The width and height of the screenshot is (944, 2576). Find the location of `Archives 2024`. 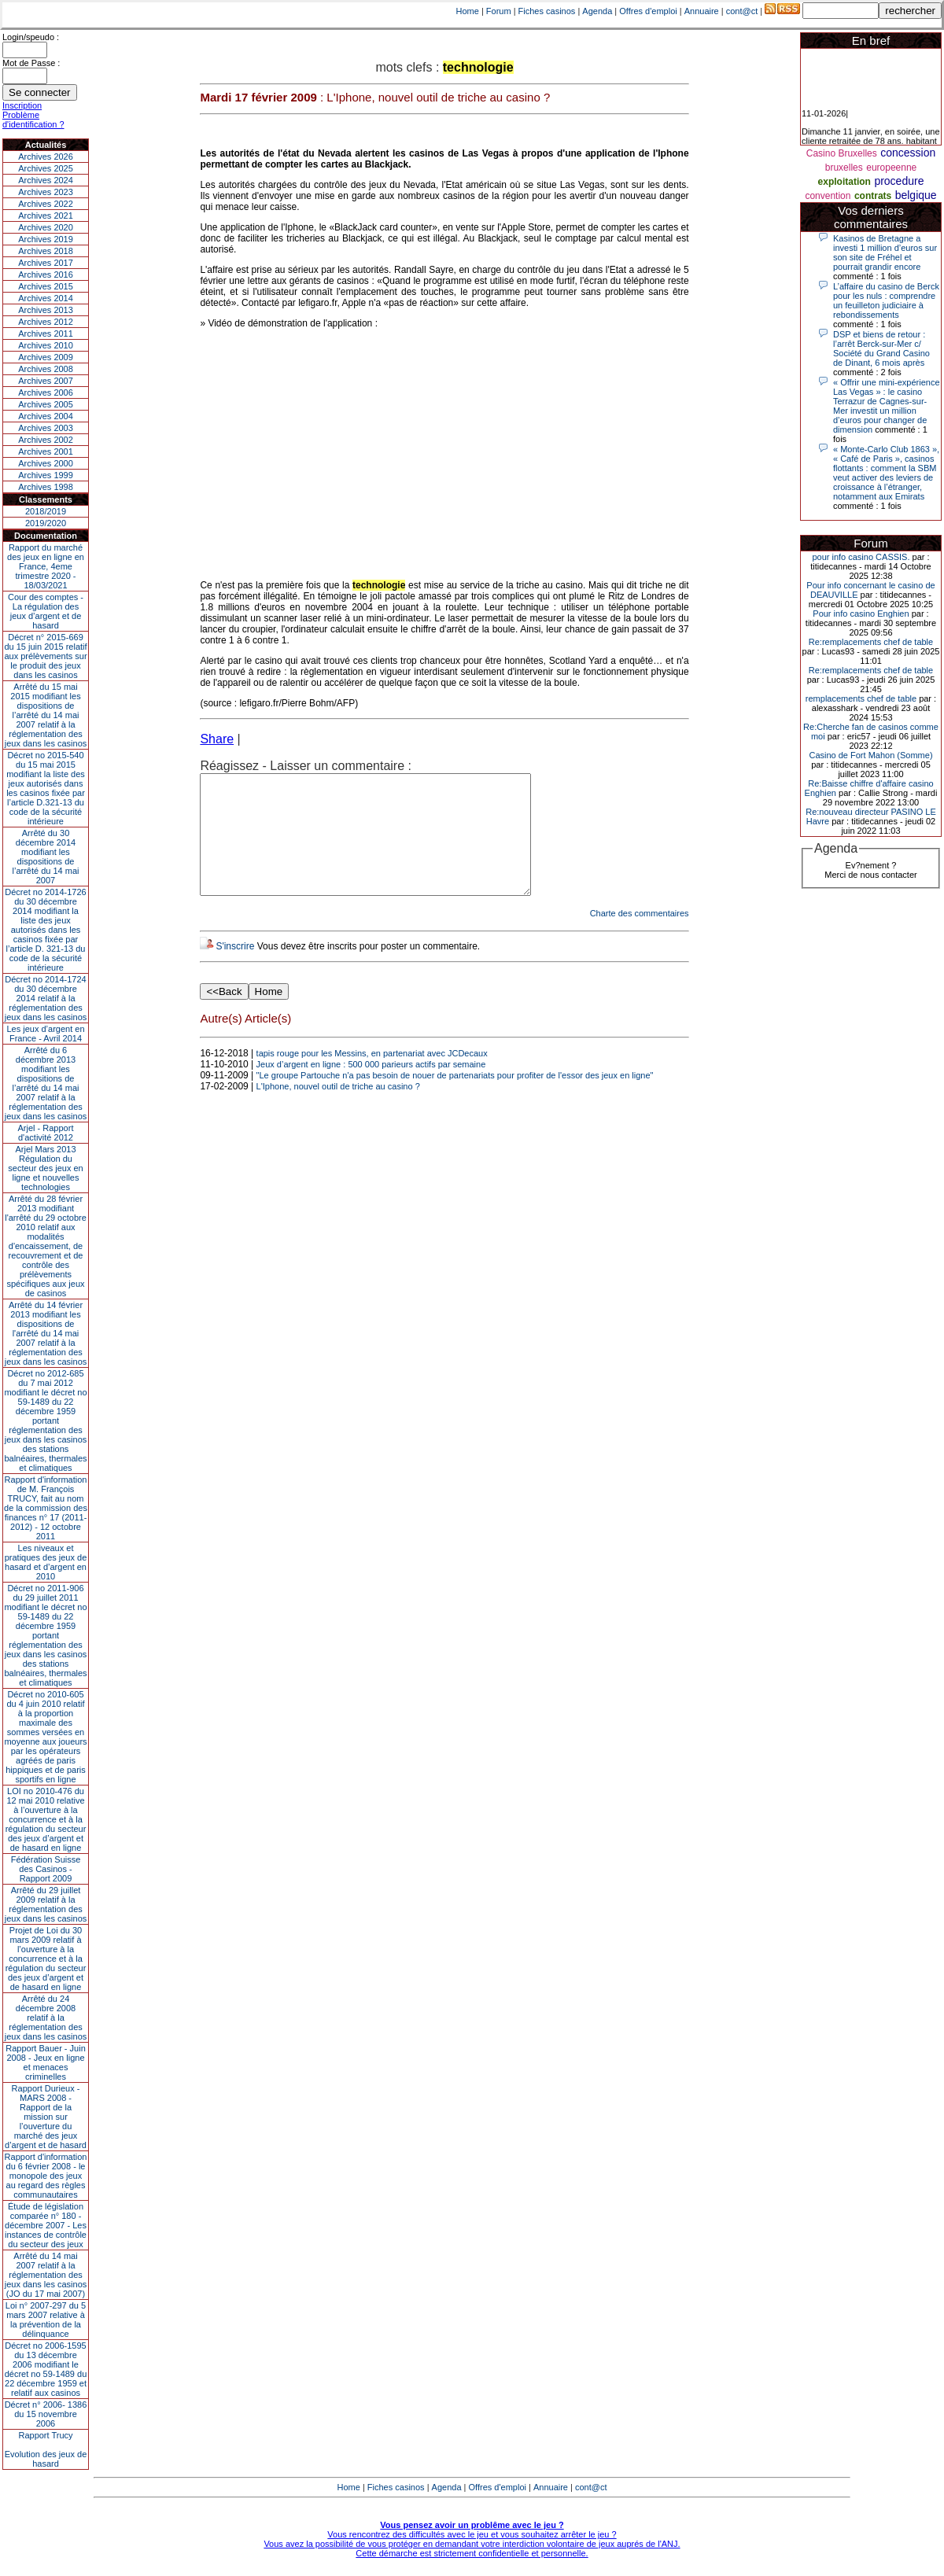

Archives 2024 is located at coordinates (45, 180).